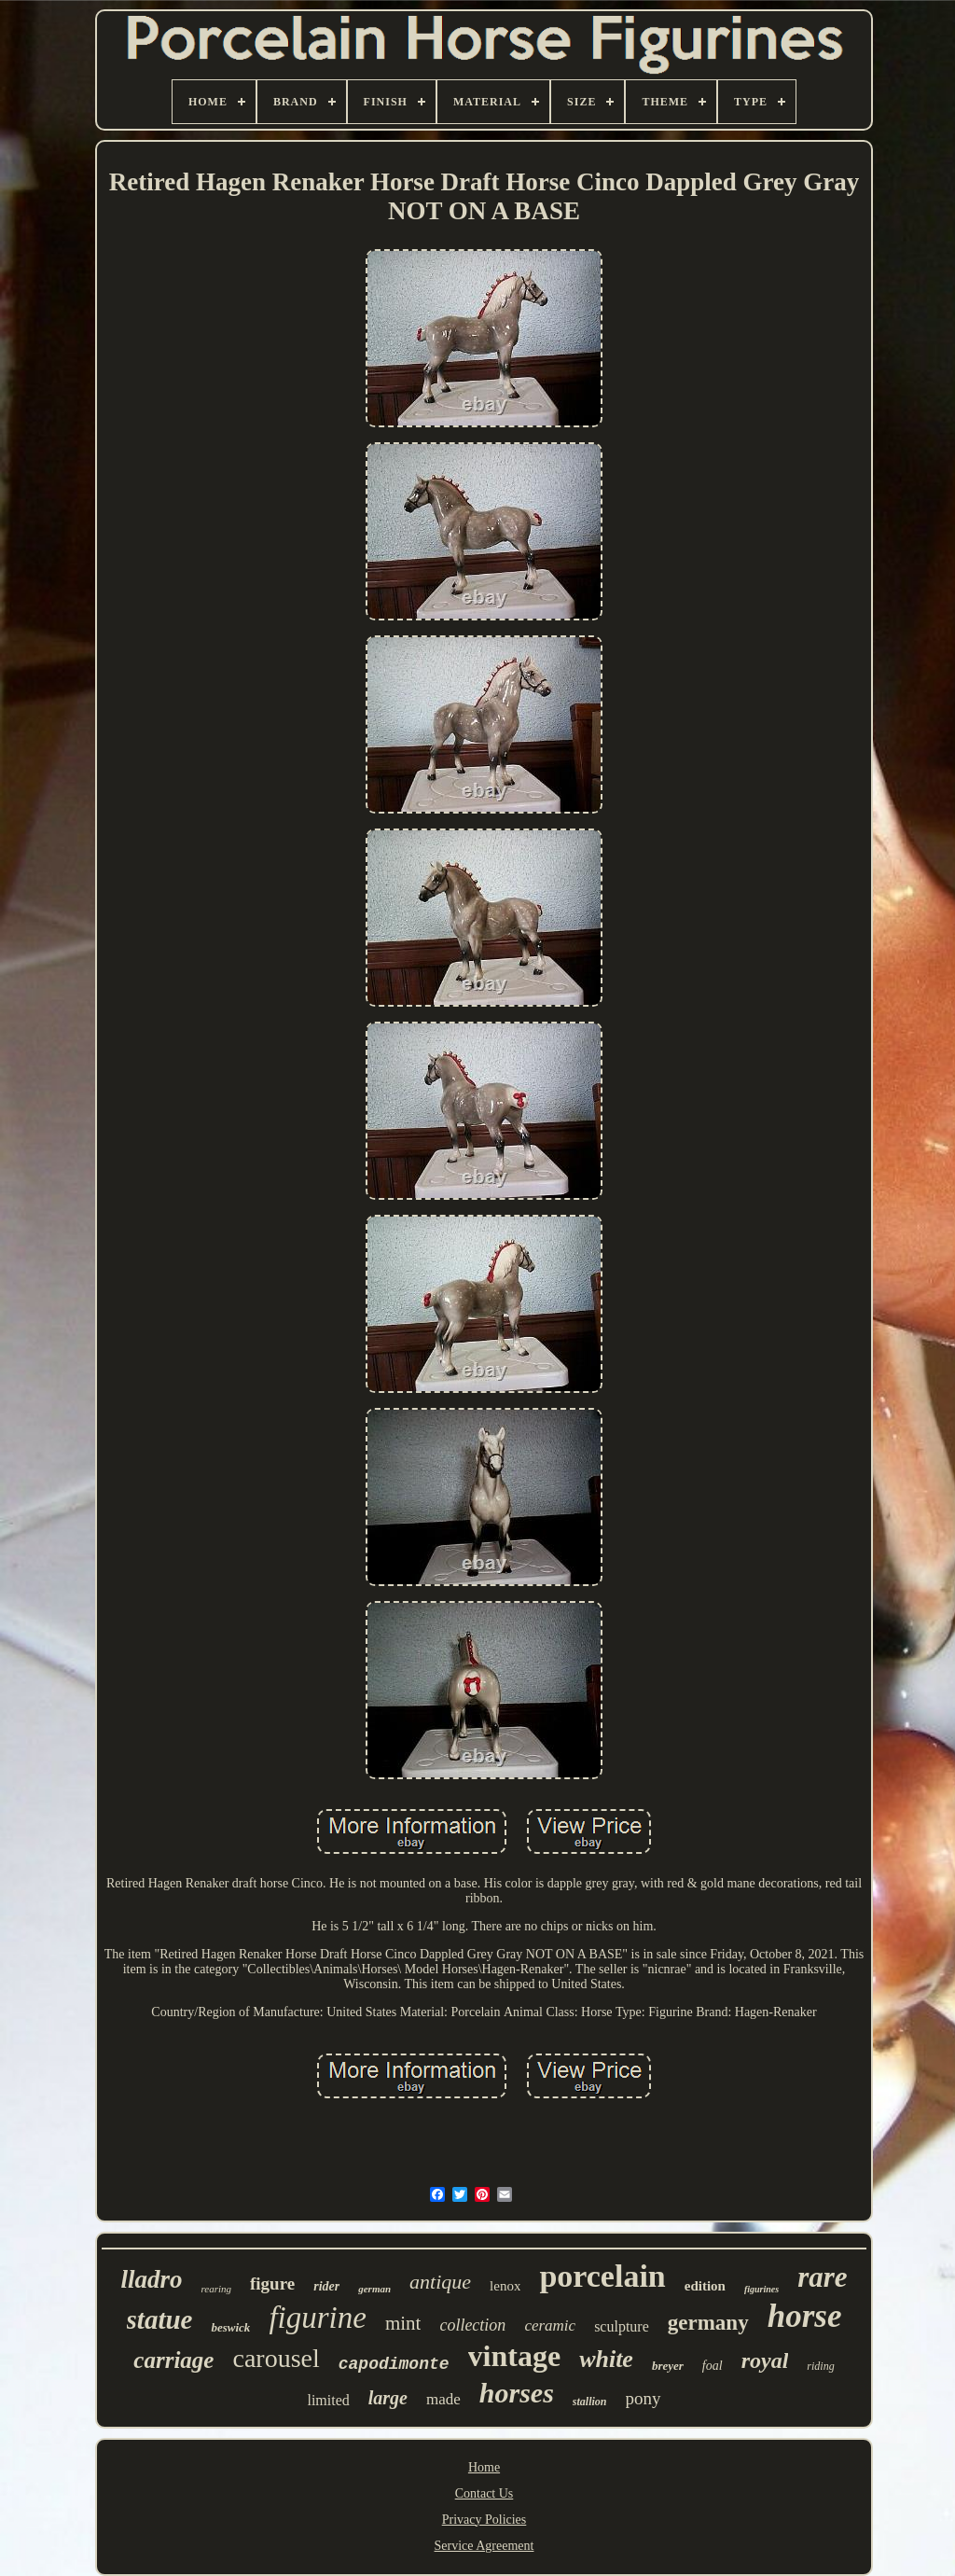 The width and height of the screenshot is (955, 2576). I want to click on horse, so click(805, 2316).